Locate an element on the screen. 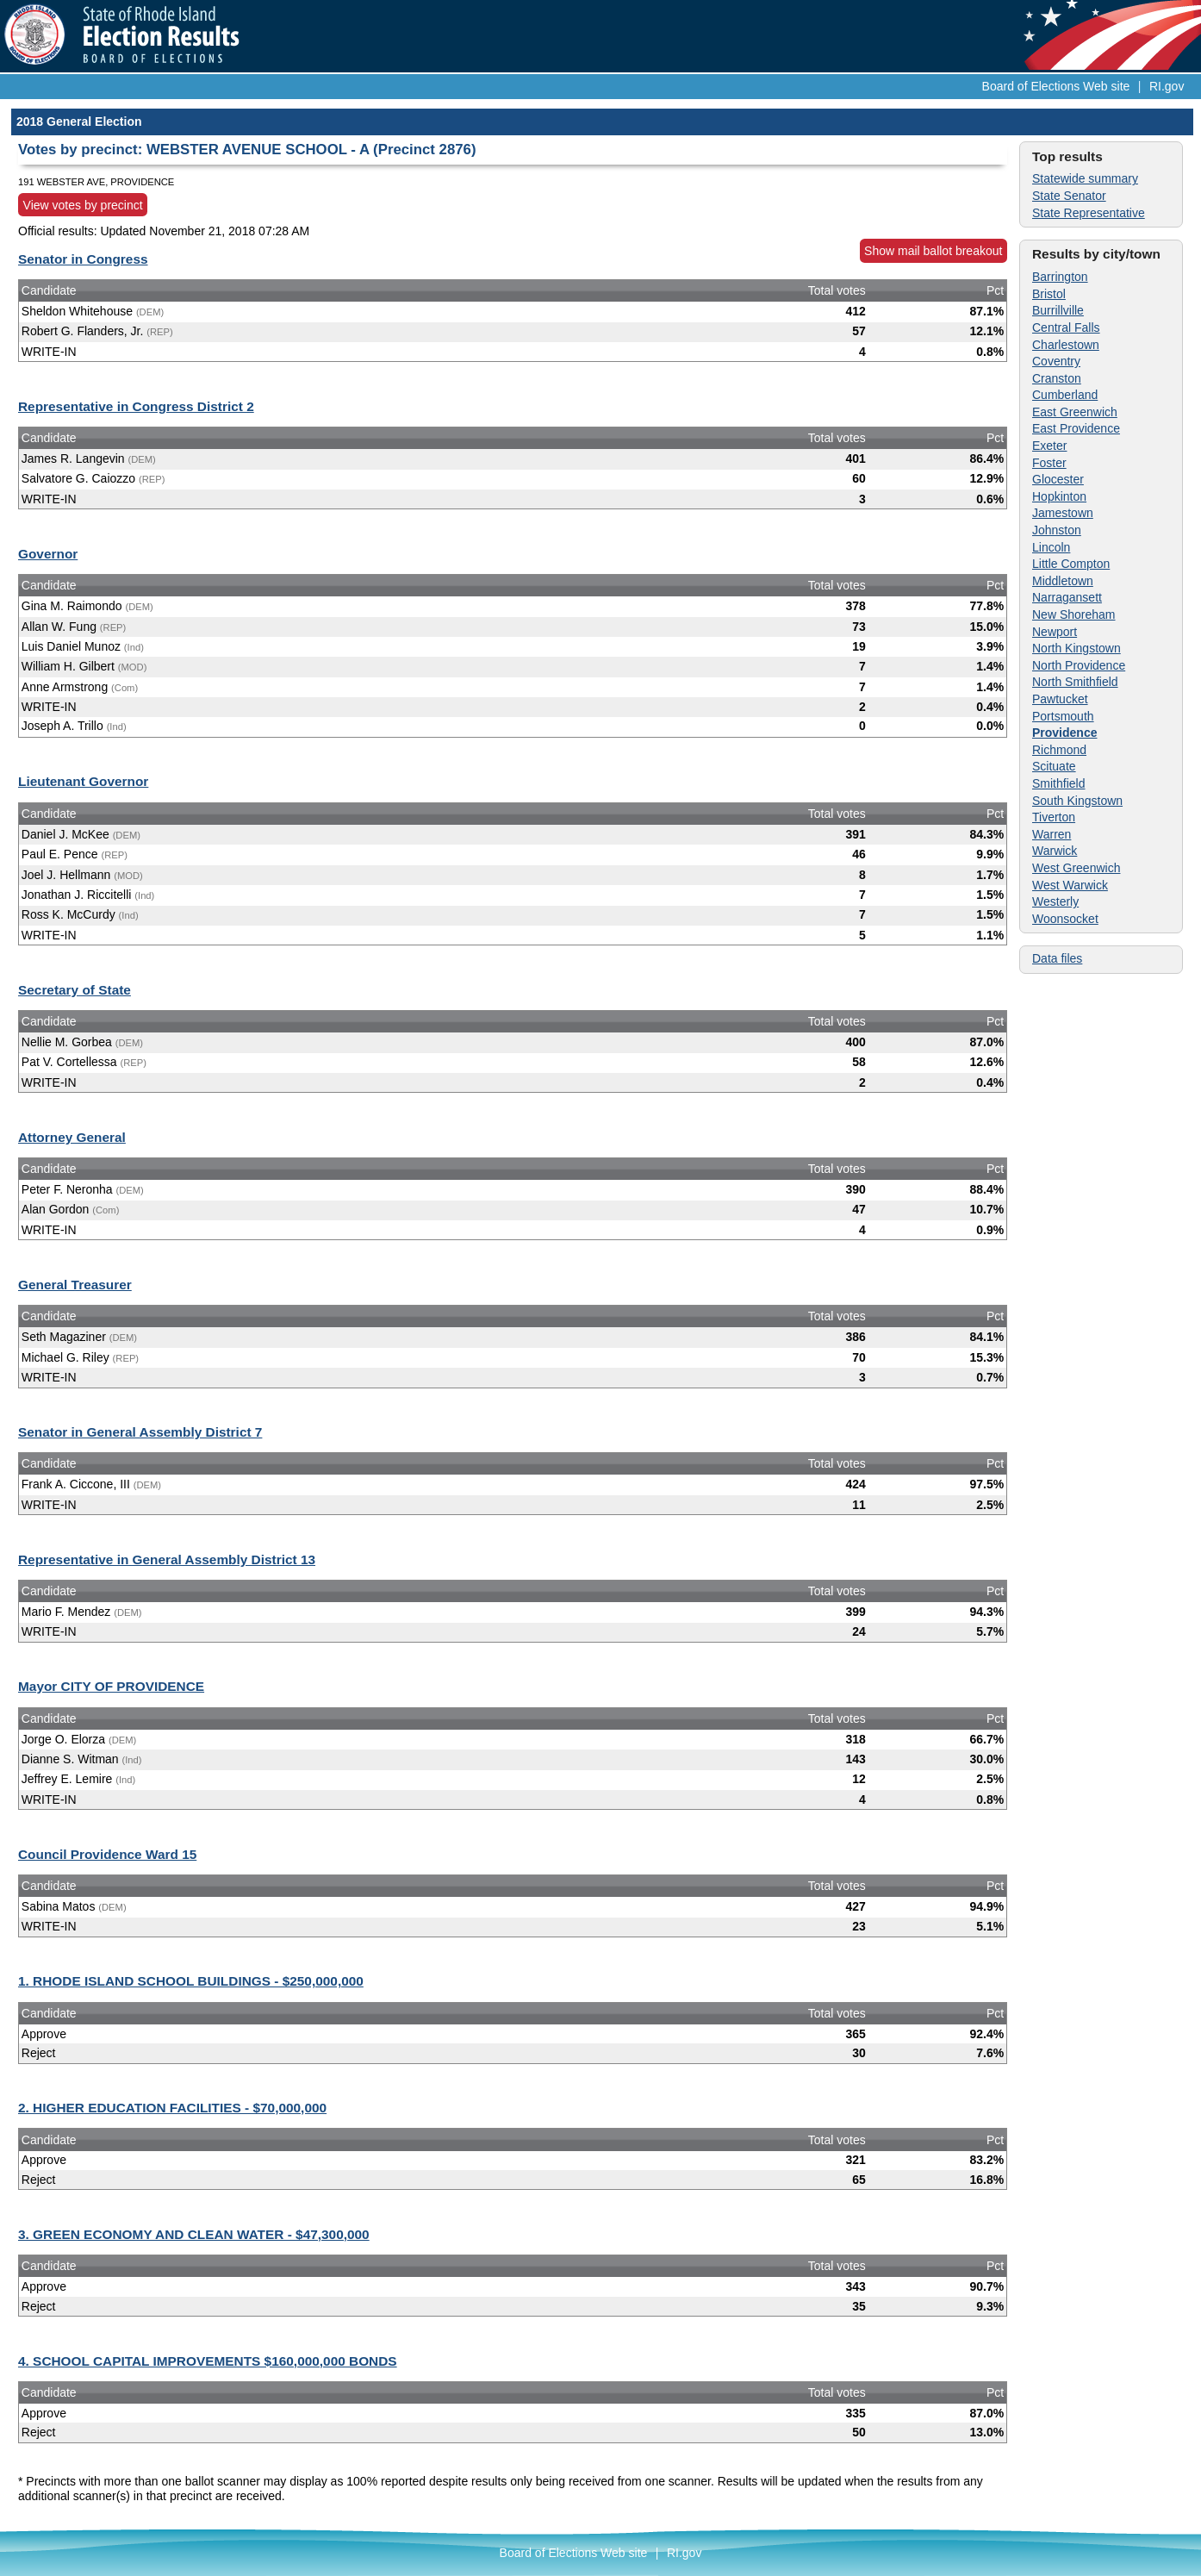 This screenshot has height=2576, width=1201. Data files is located at coordinates (1057, 958).